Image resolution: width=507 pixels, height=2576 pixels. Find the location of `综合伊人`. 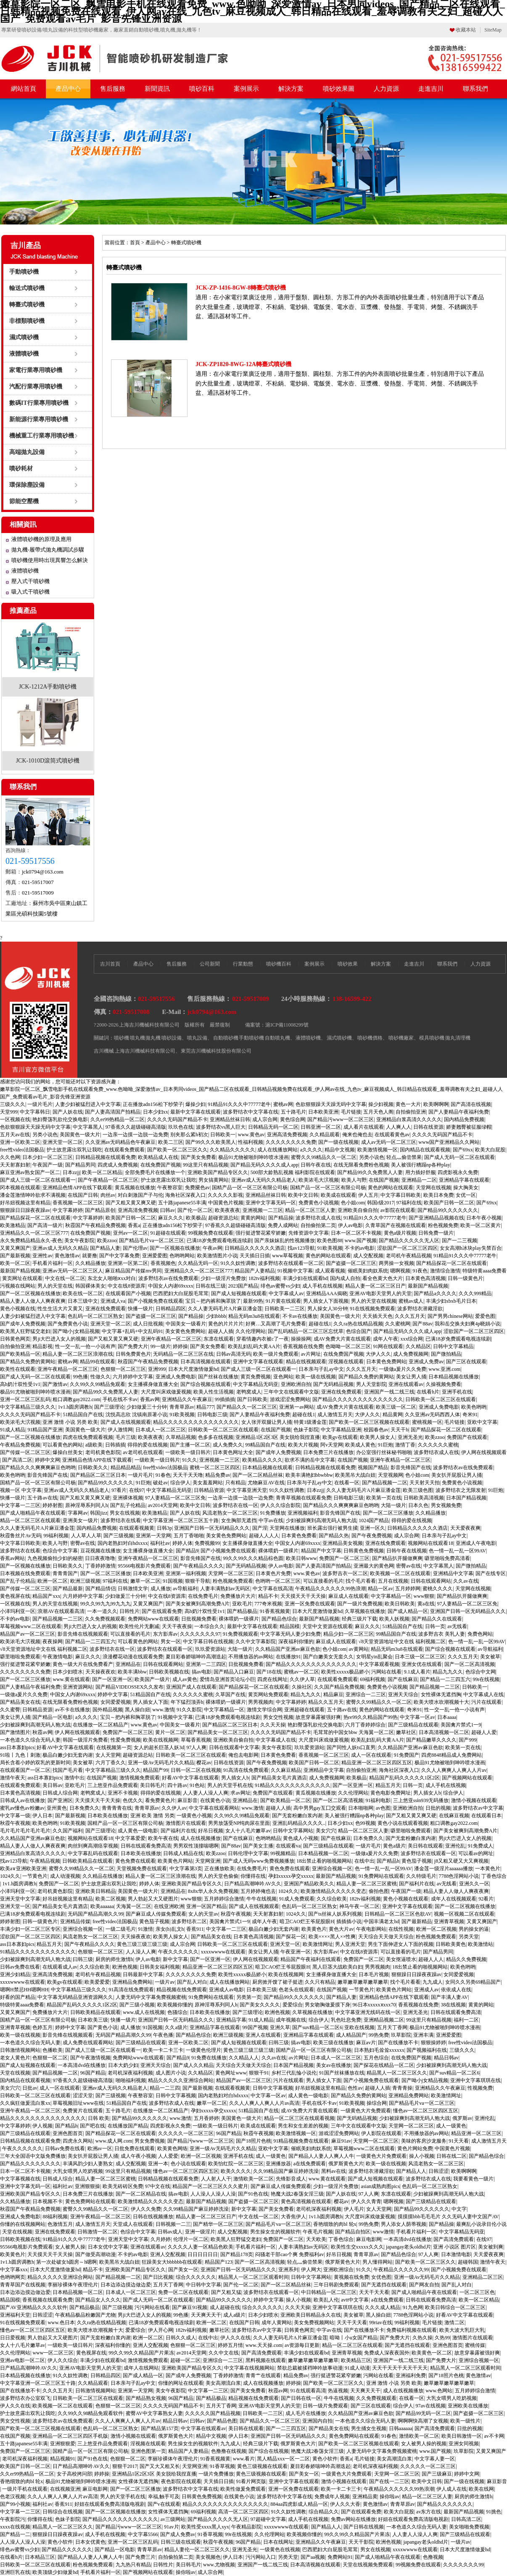

综合伊人 is located at coordinates (180, 1483).